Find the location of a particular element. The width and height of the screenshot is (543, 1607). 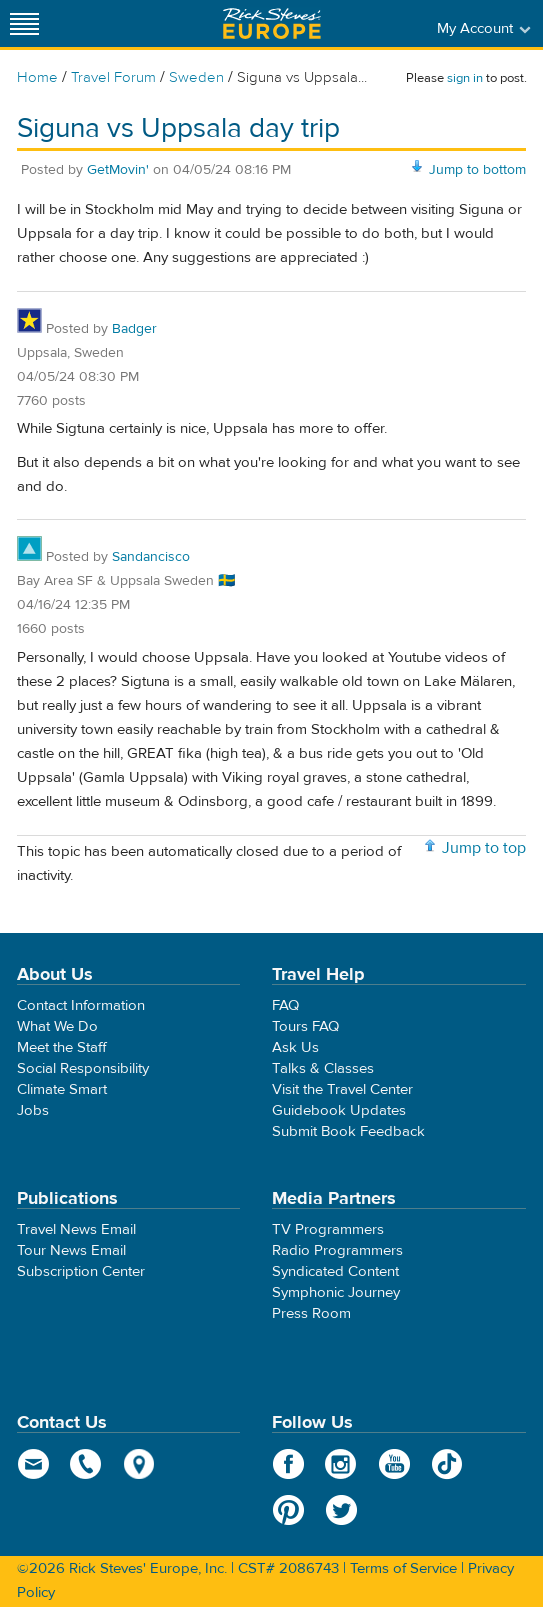

Guidebook Updates is located at coordinates (339, 1110).